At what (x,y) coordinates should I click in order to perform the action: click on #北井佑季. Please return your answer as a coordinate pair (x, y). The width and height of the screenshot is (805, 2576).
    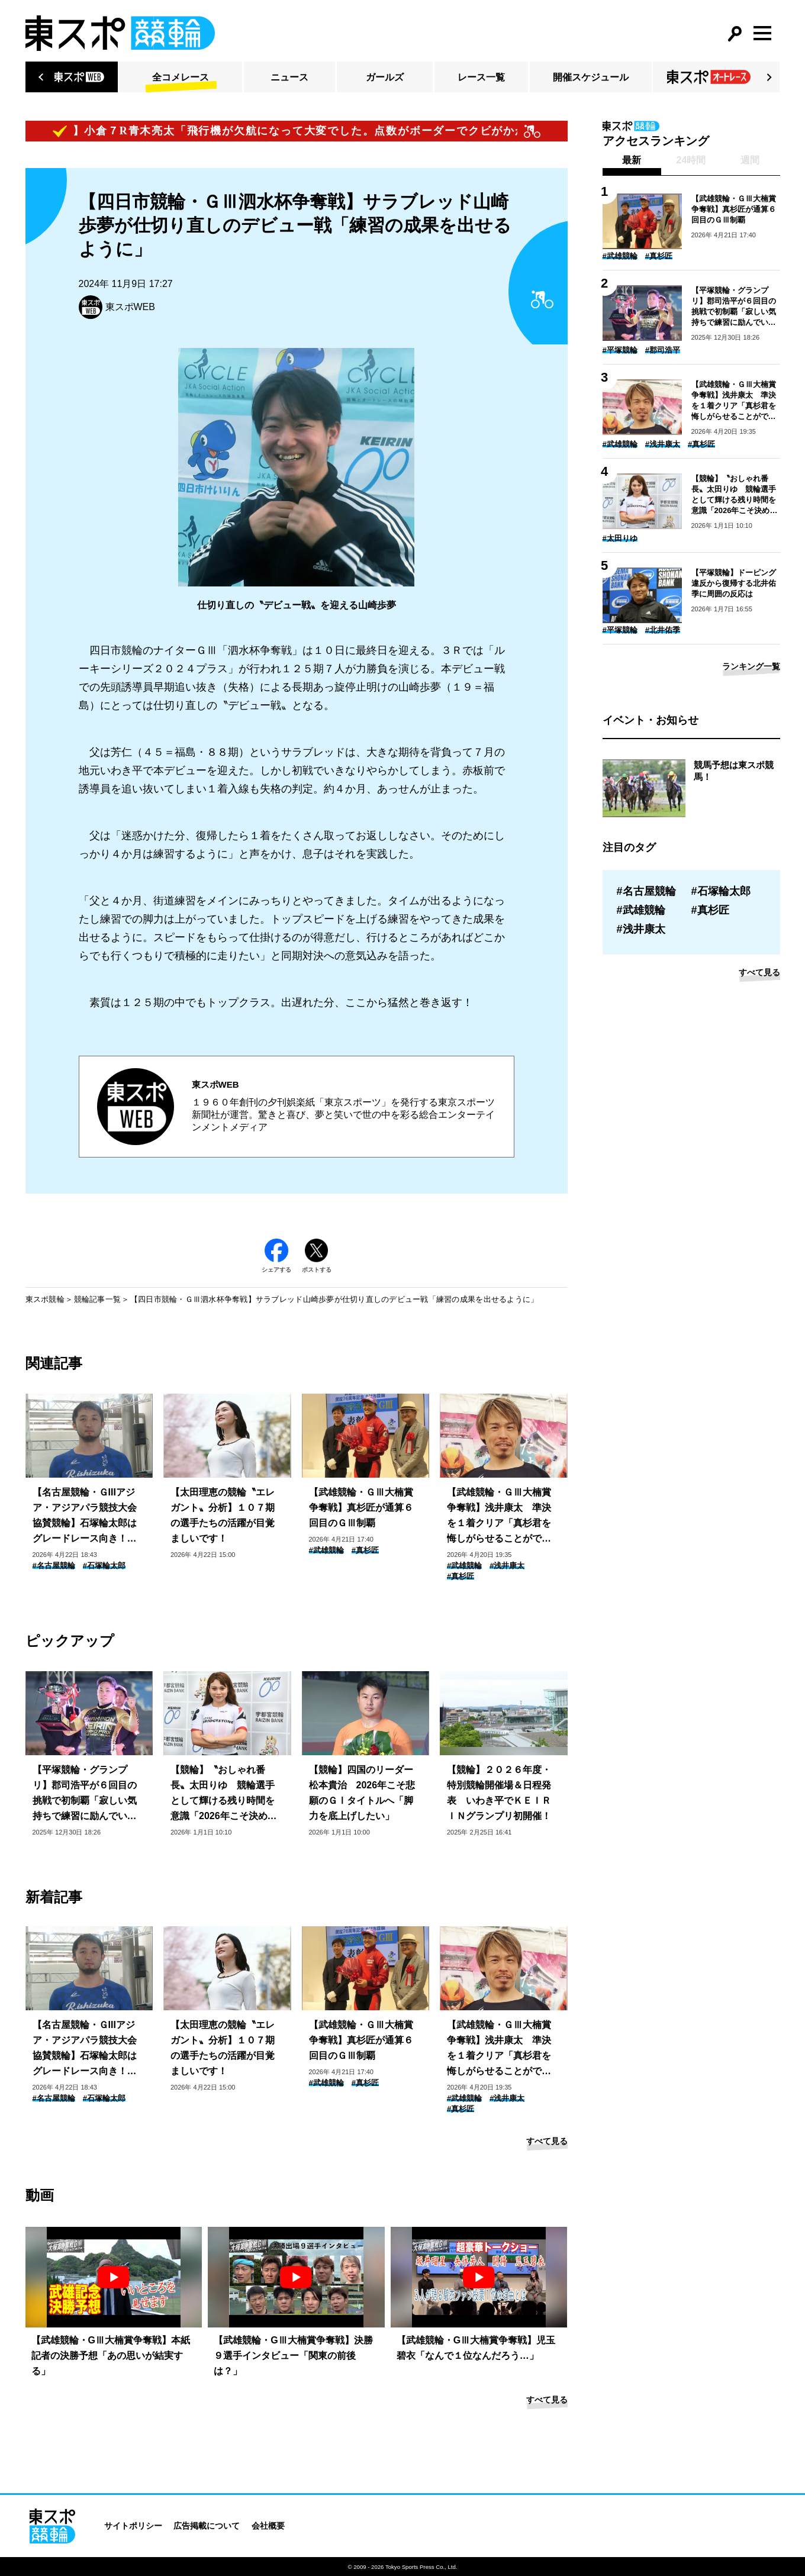
    Looking at the image, I should click on (662, 630).